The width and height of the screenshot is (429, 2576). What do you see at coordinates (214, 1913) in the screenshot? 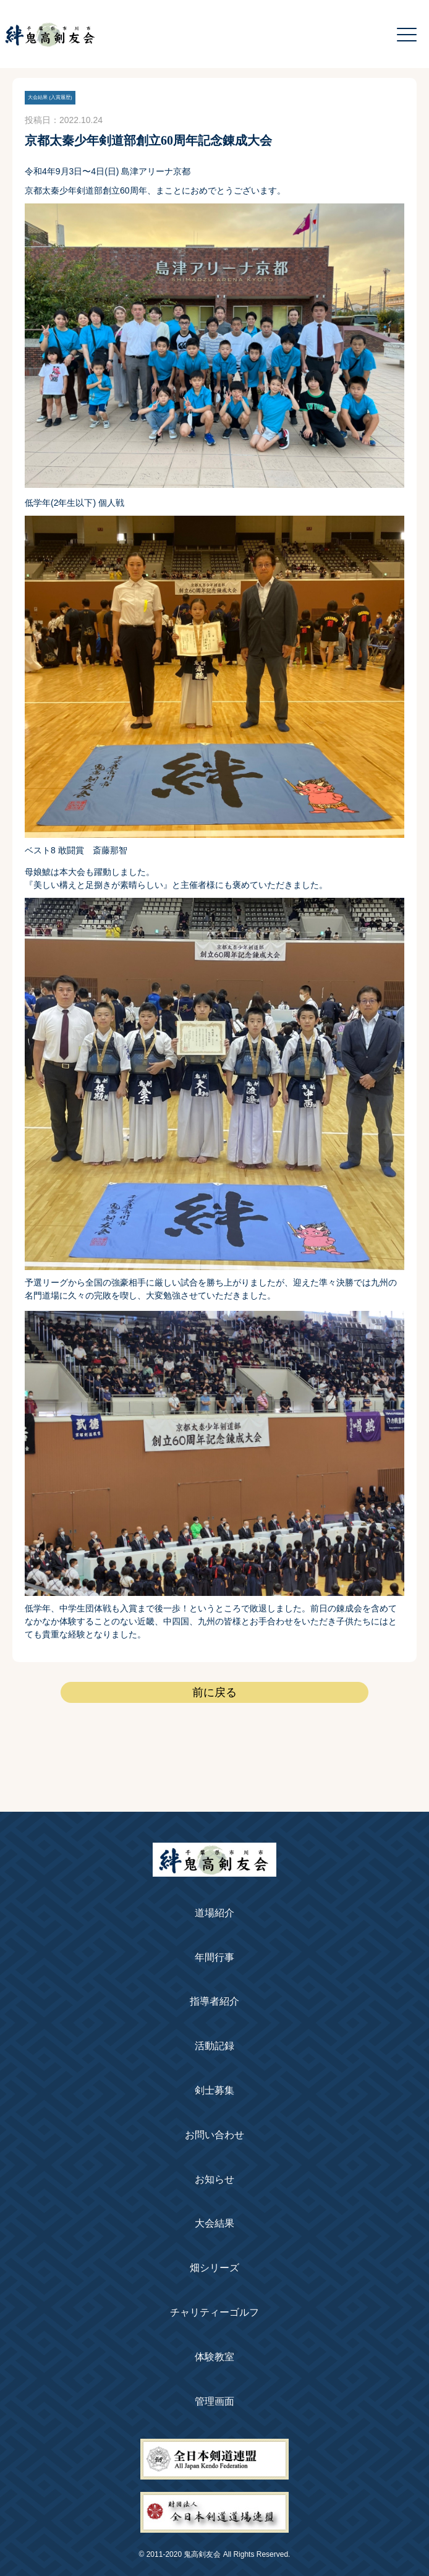
I see `道場紹介` at bounding box center [214, 1913].